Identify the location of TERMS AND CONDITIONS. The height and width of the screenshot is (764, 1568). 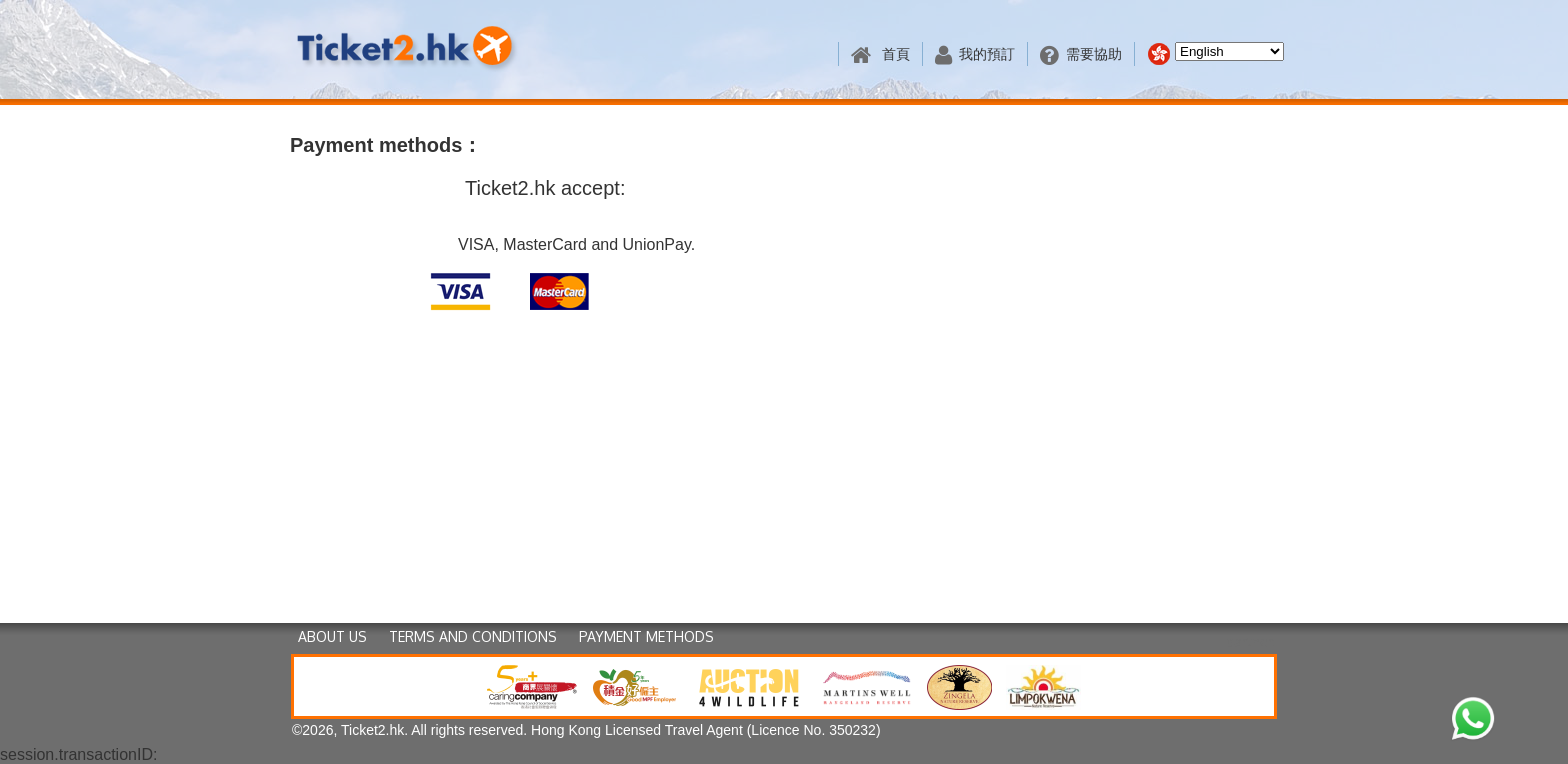
(473, 636).